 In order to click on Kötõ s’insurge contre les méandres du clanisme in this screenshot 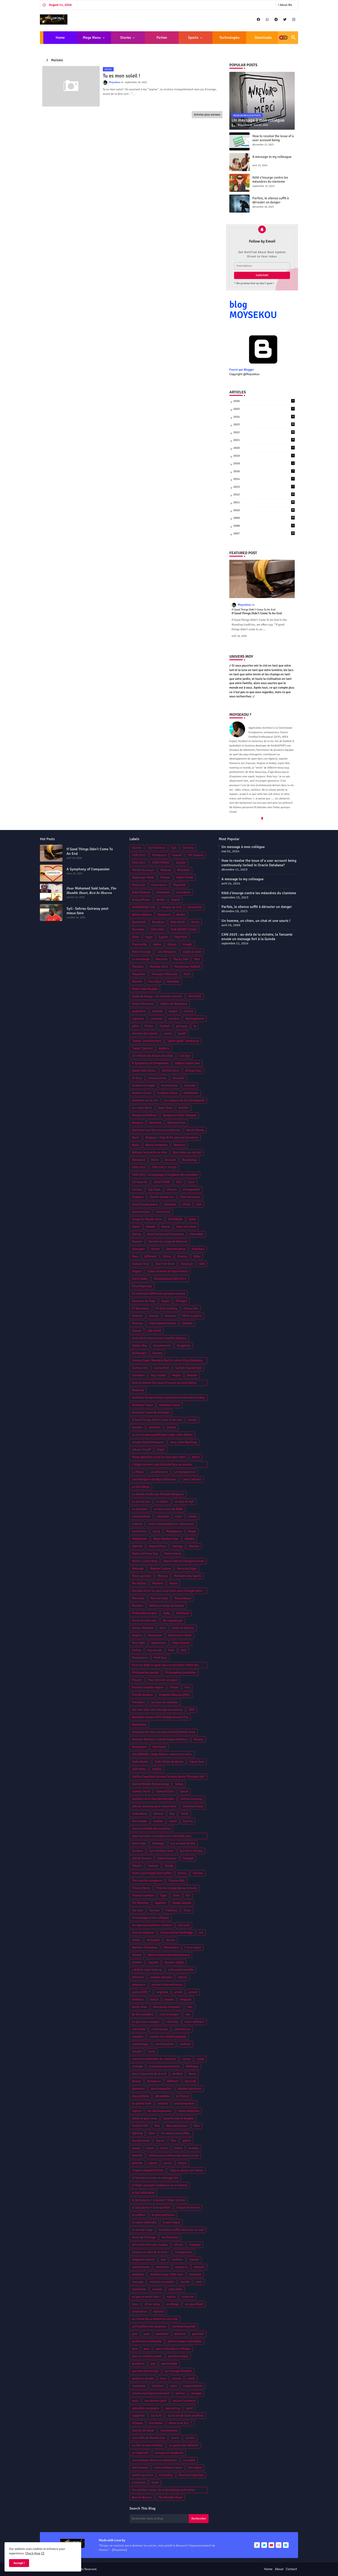, I will do `click(270, 179)`.